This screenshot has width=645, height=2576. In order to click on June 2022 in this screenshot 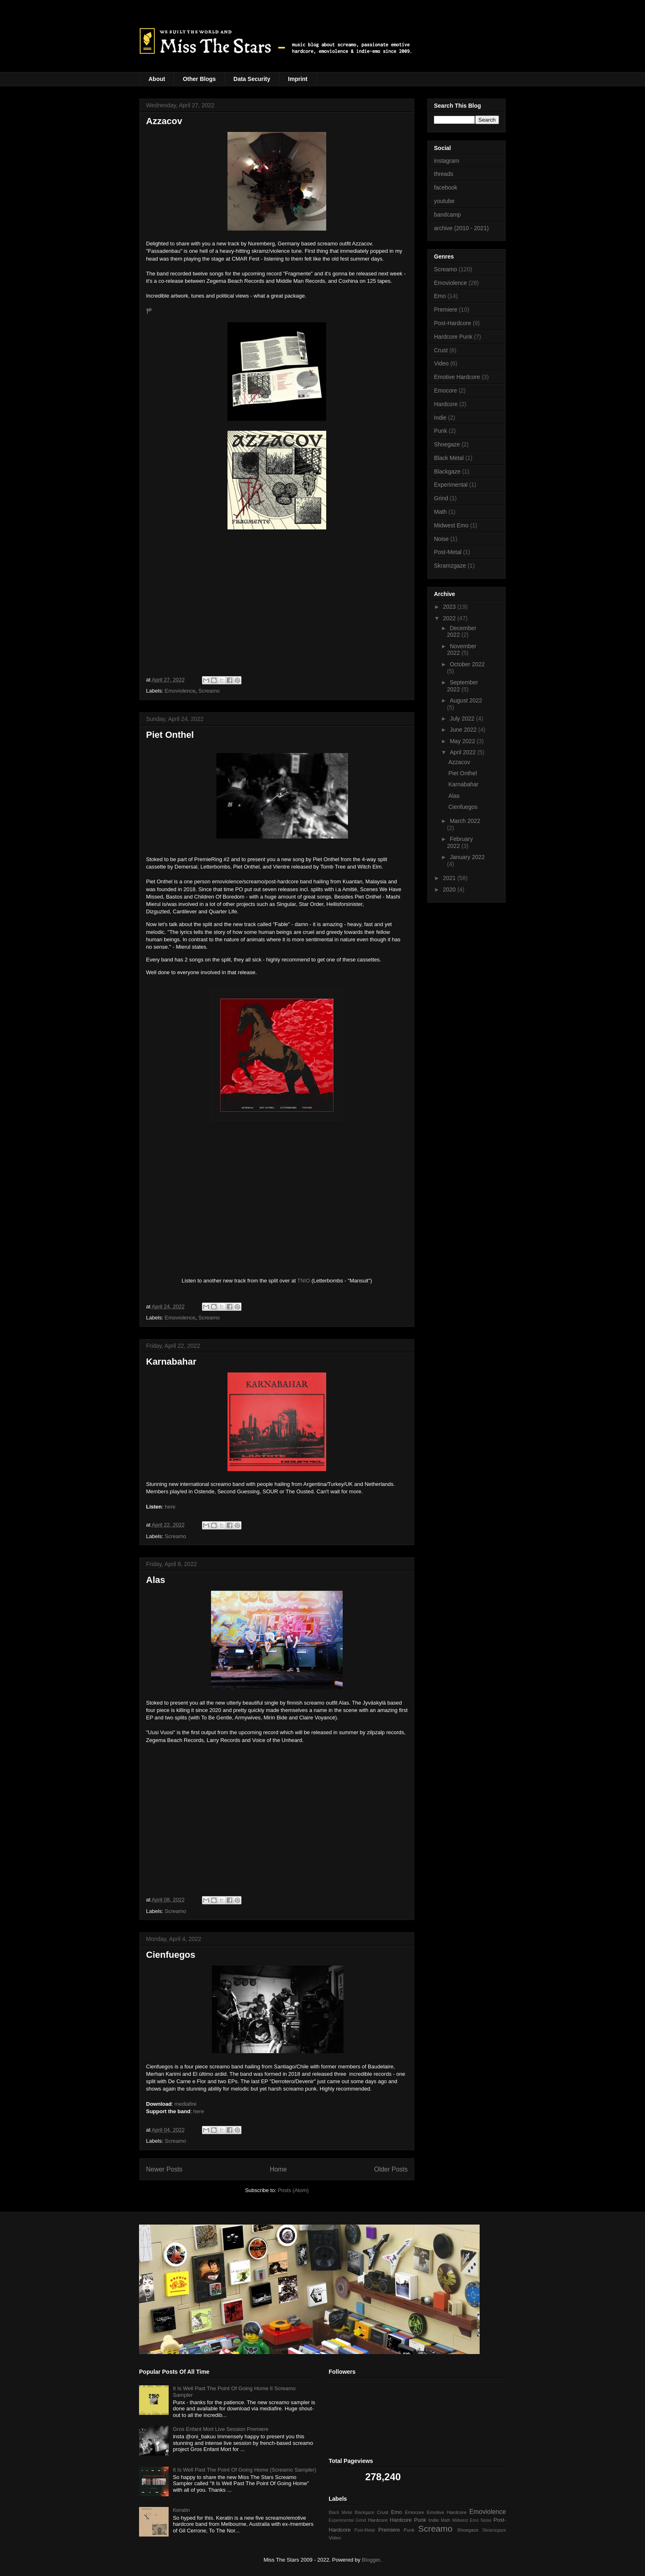, I will do `click(464, 729)`.